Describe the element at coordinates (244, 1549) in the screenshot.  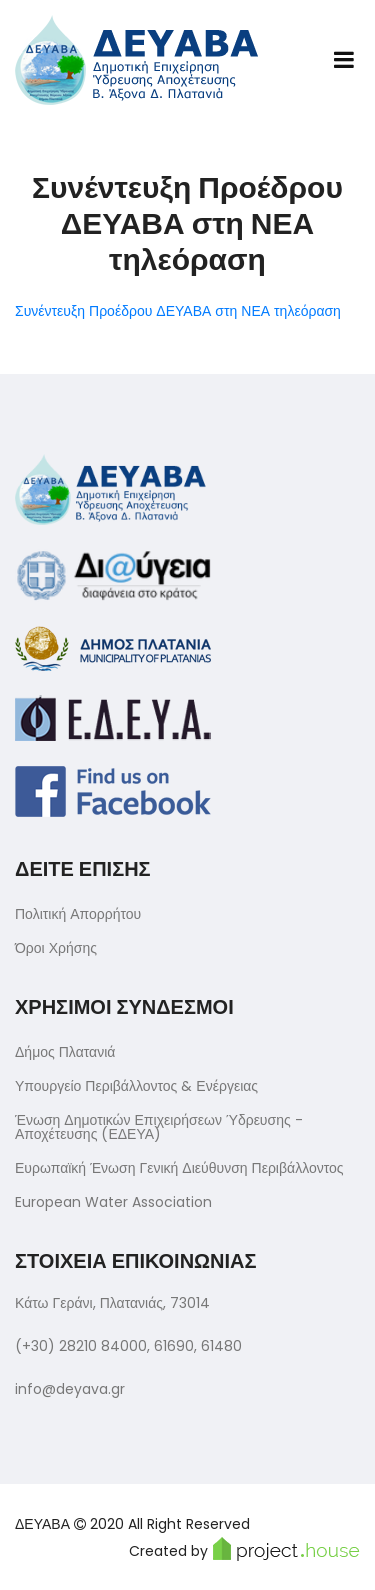
I see `Created by` at that location.